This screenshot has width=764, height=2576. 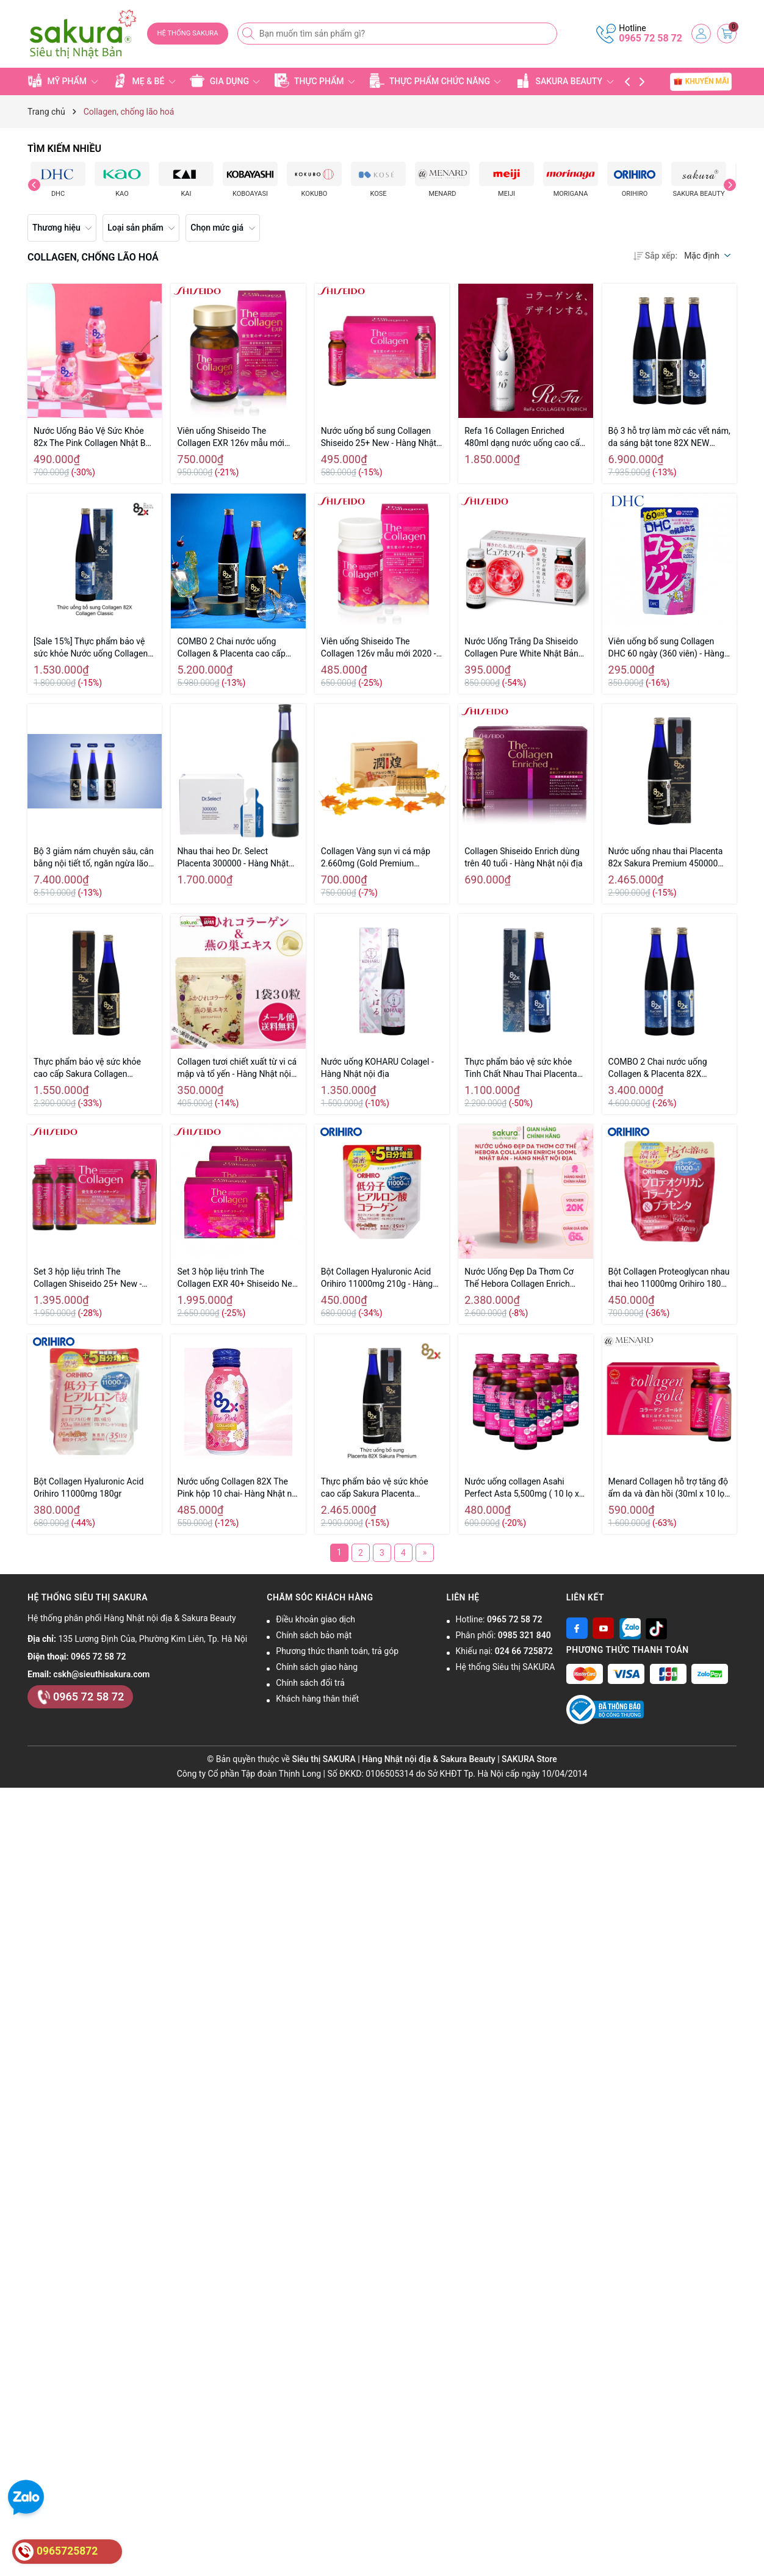 What do you see at coordinates (375, 857) in the screenshot?
I see `Collagen Vàng sụn vi cá mập 2.660mg (Gold Premium Hanamai...` at bounding box center [375, 857].